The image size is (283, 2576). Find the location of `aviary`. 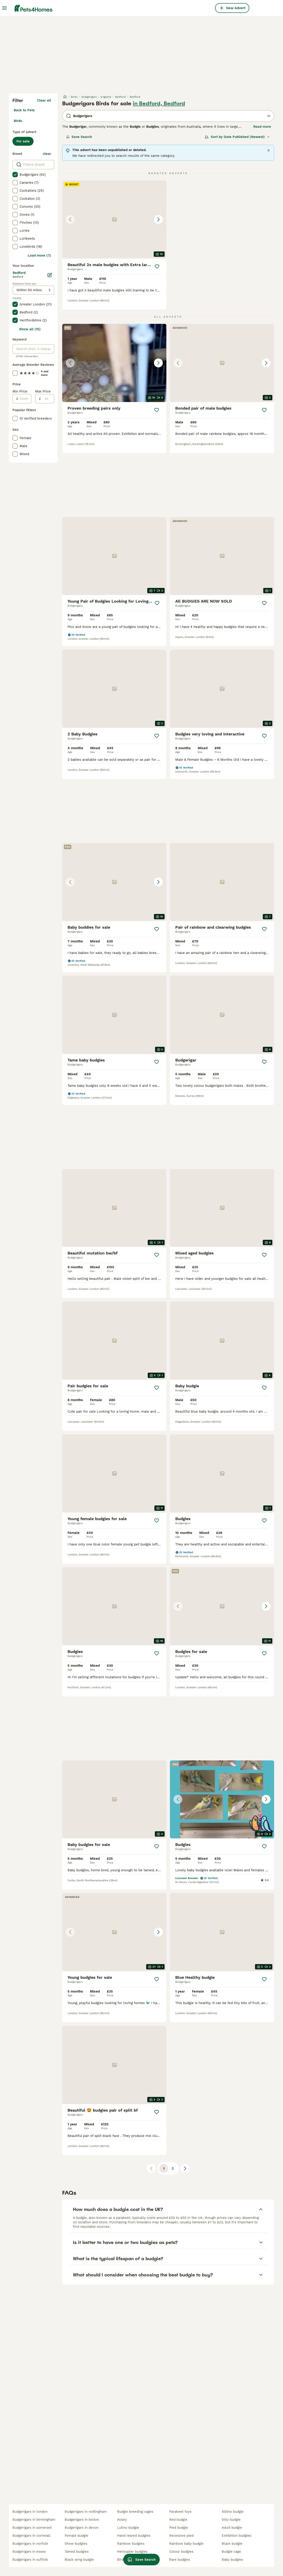

aviary is located at coordinates (122, 2520).